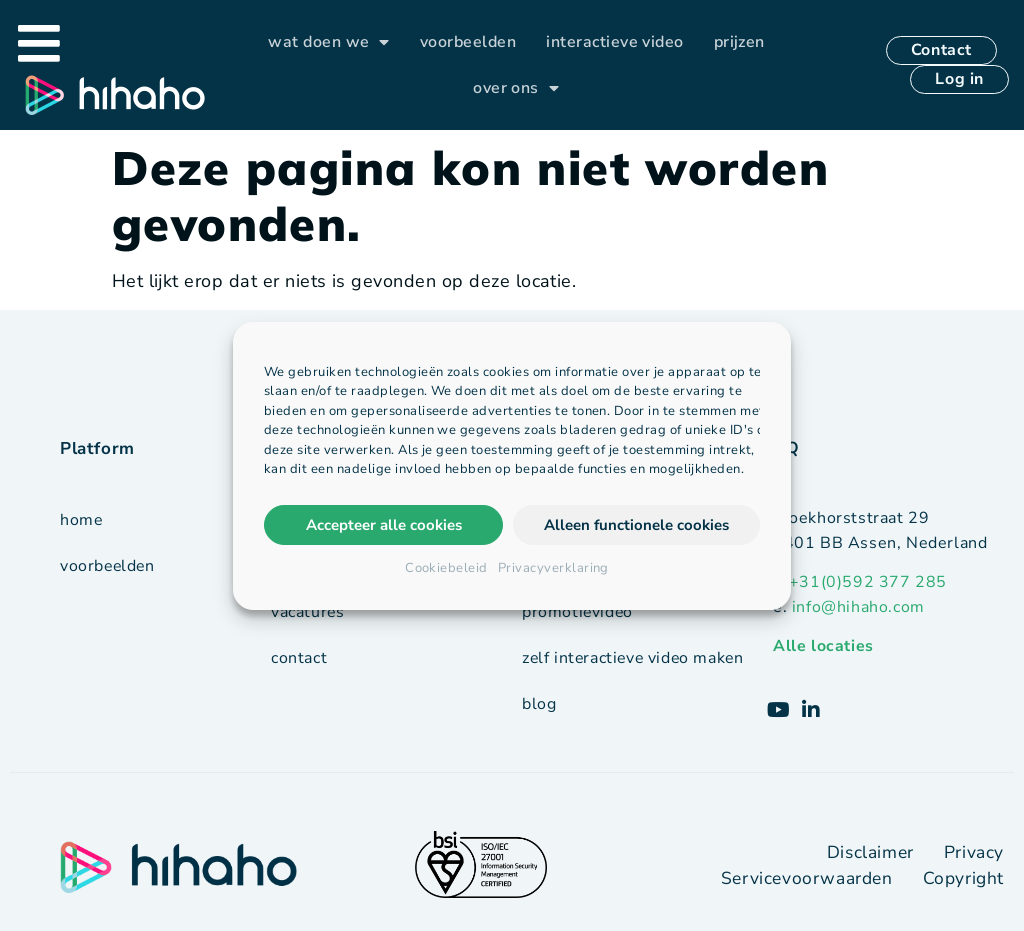 The width and height of the screenshot is (1024, 931). What do you see at coordinates (635, 657) in the screenshot?
I see `zelf interactieve video maken` at bounding box center [635, 657].